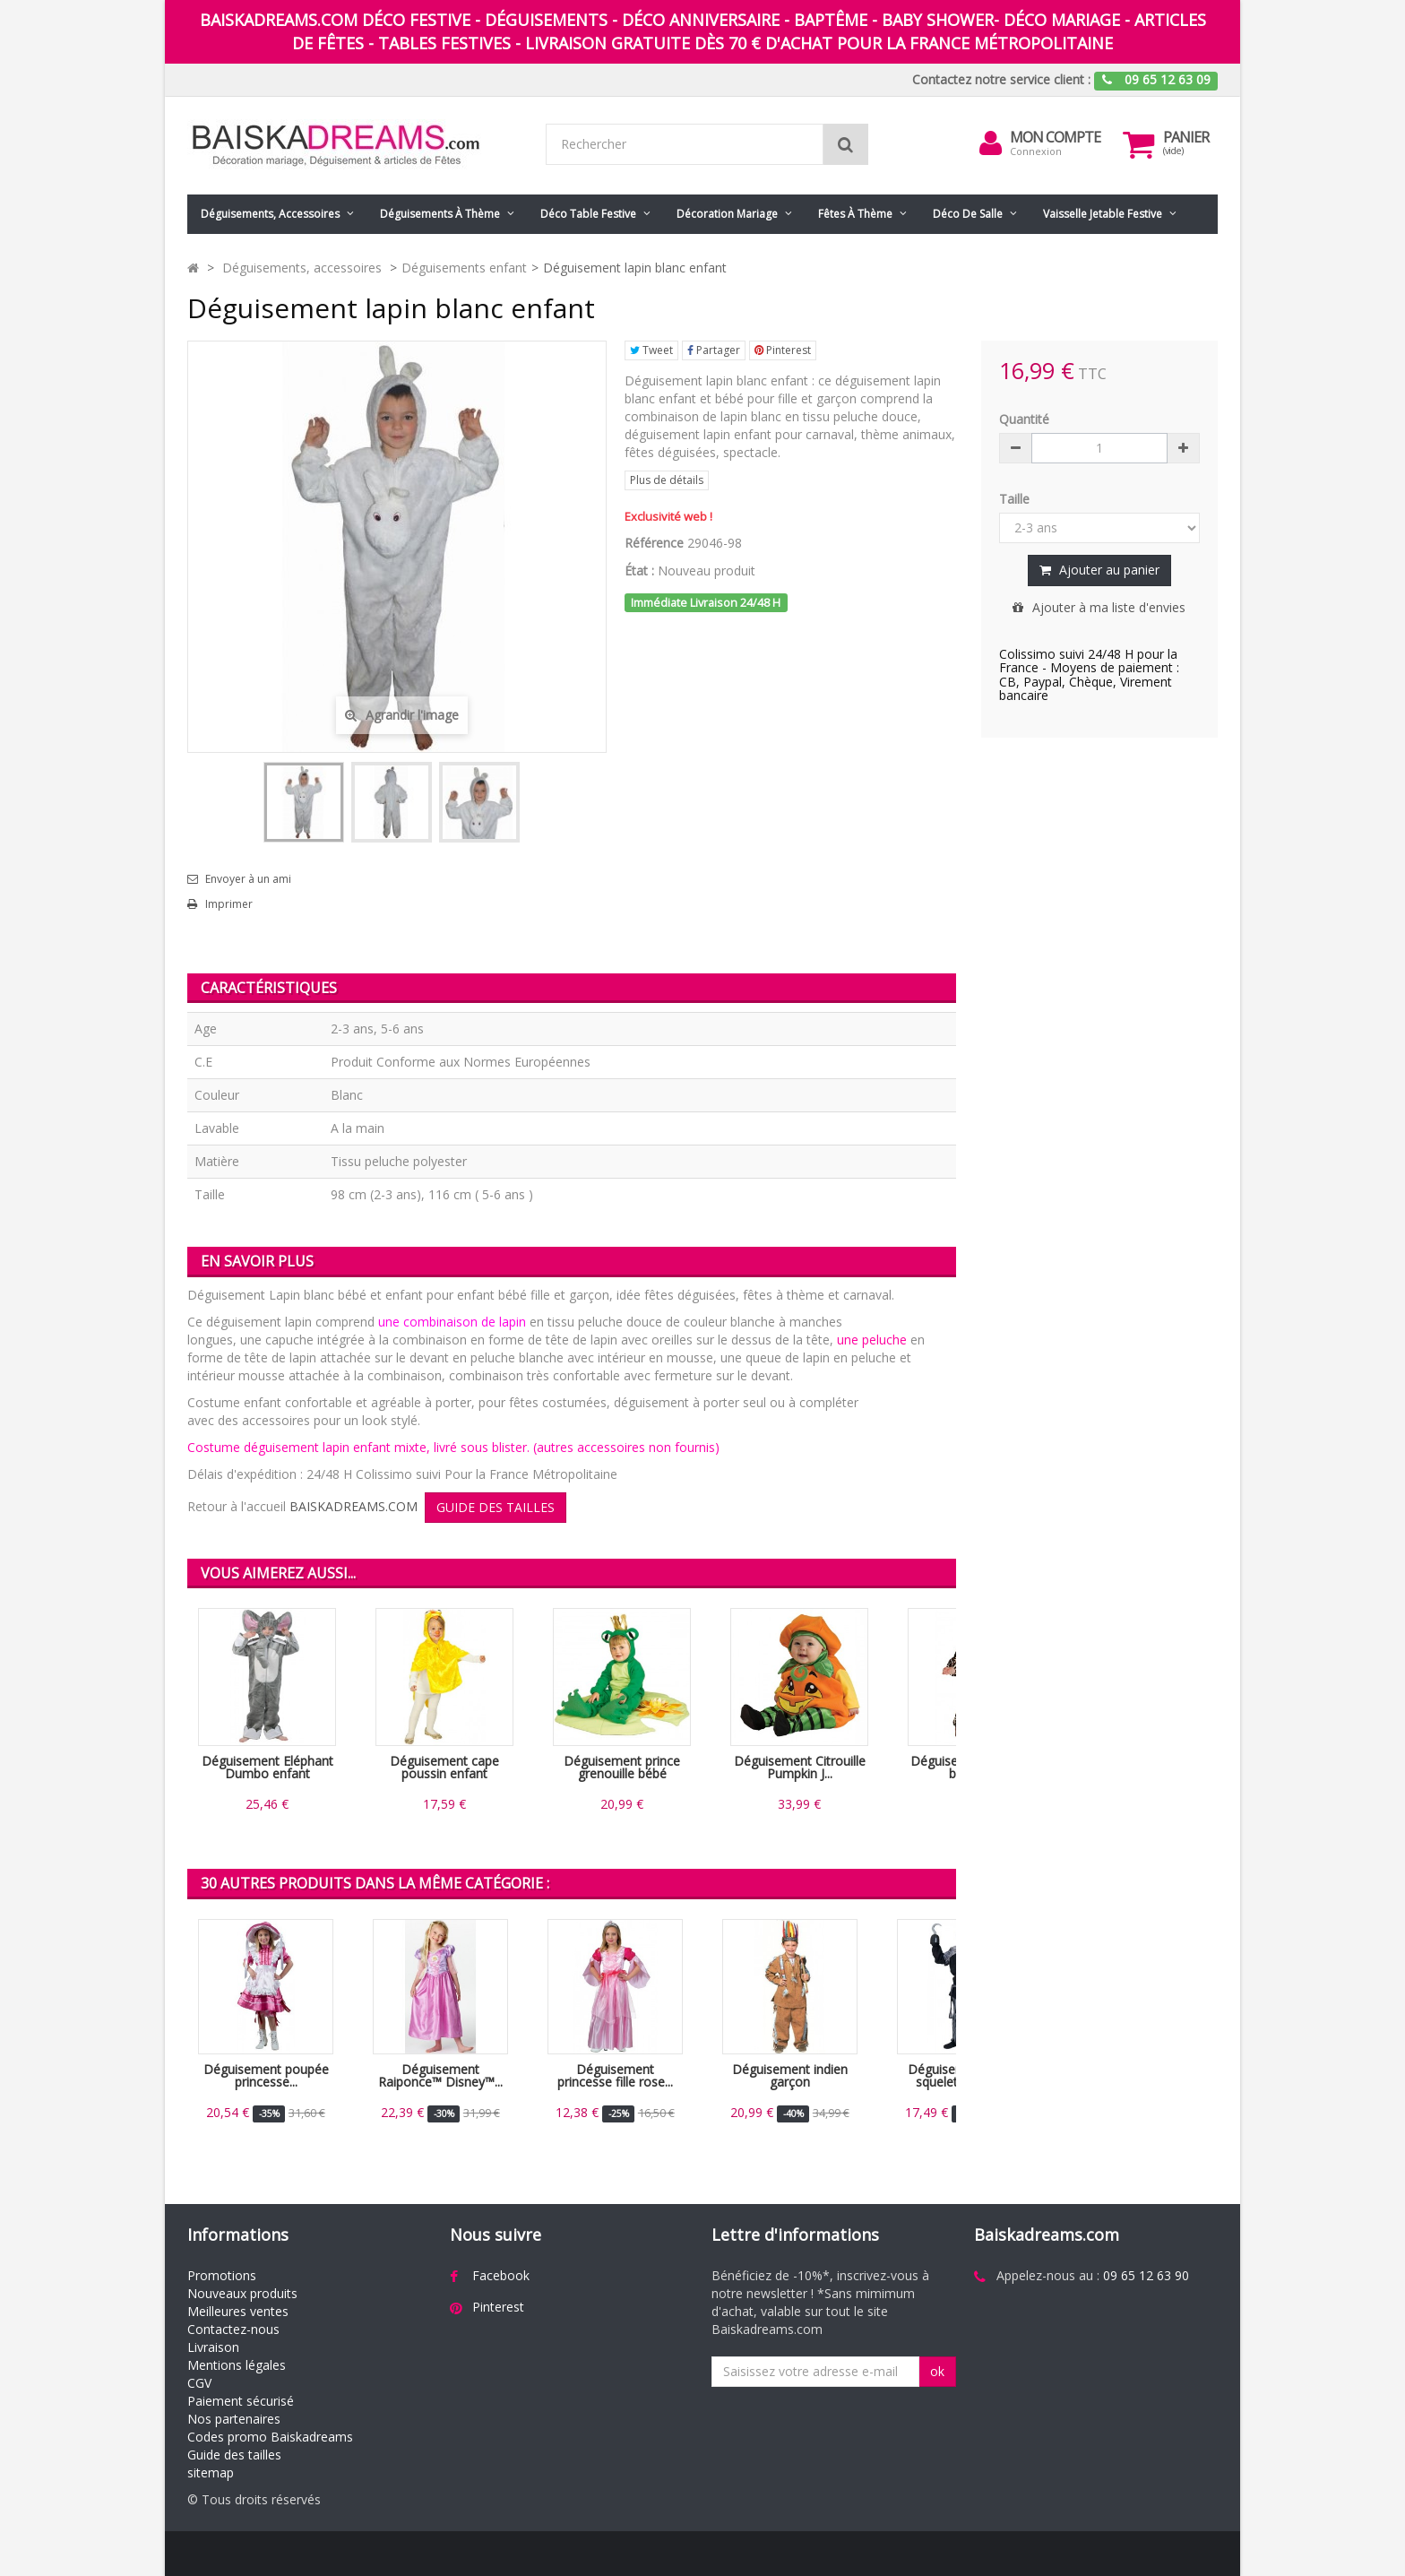 The image size is (1405, 2576). Describe the element at coordinates (238, 2311) in the screenshot. I see `Meilleures ventes` at that location.